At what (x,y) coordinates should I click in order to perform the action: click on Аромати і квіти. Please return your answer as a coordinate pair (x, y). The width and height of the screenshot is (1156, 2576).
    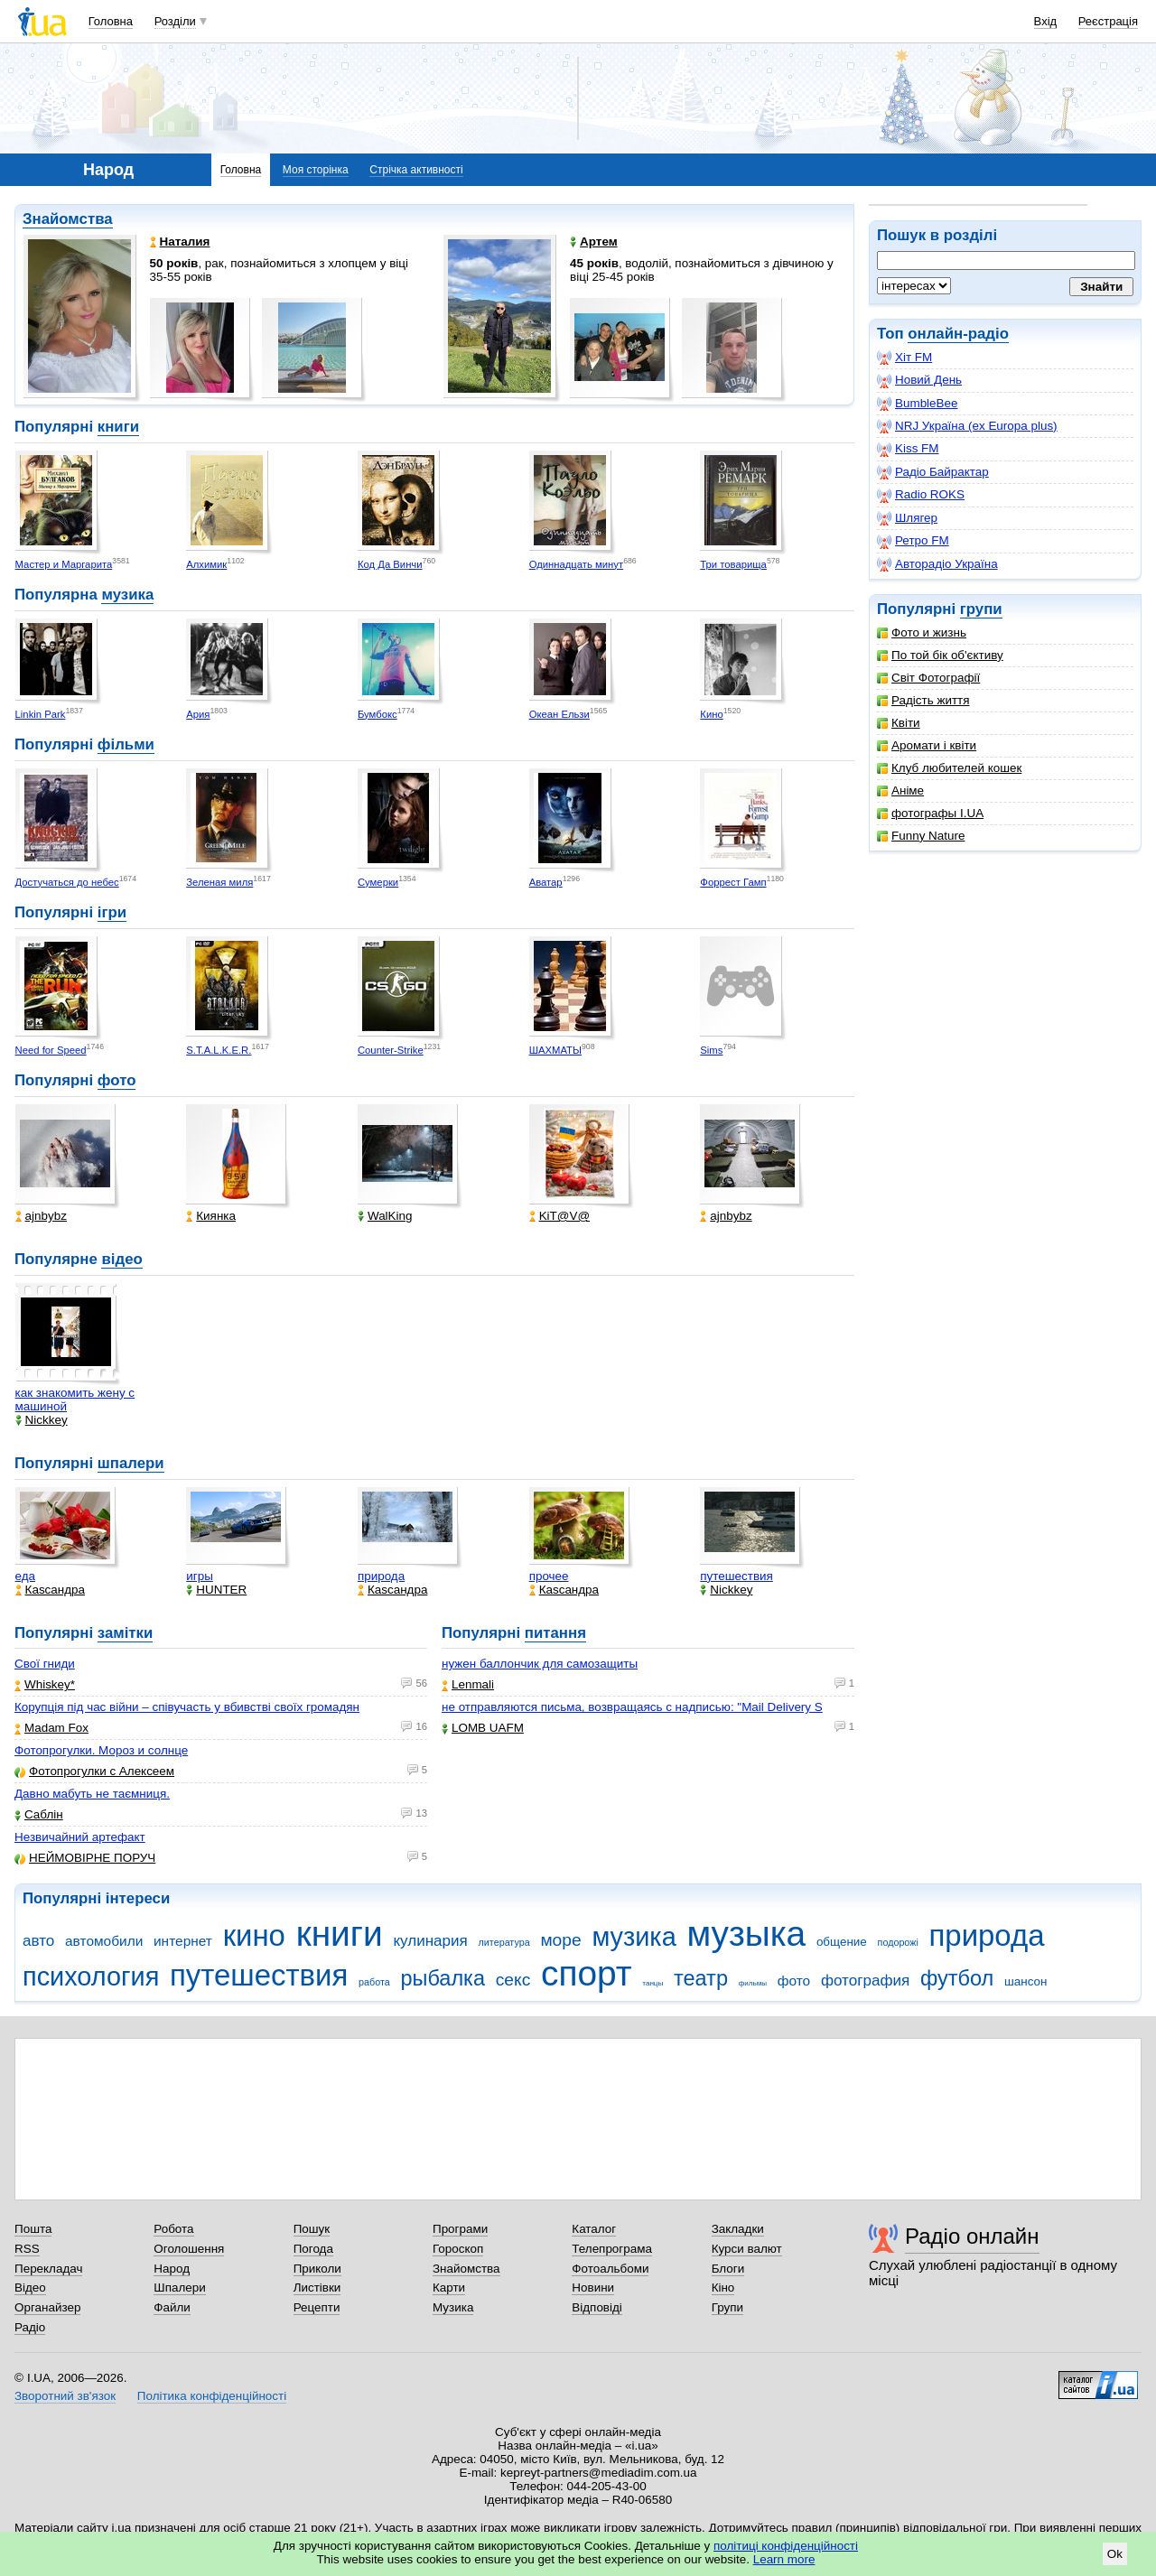
    Looking at the image, I should click on (926, 745).